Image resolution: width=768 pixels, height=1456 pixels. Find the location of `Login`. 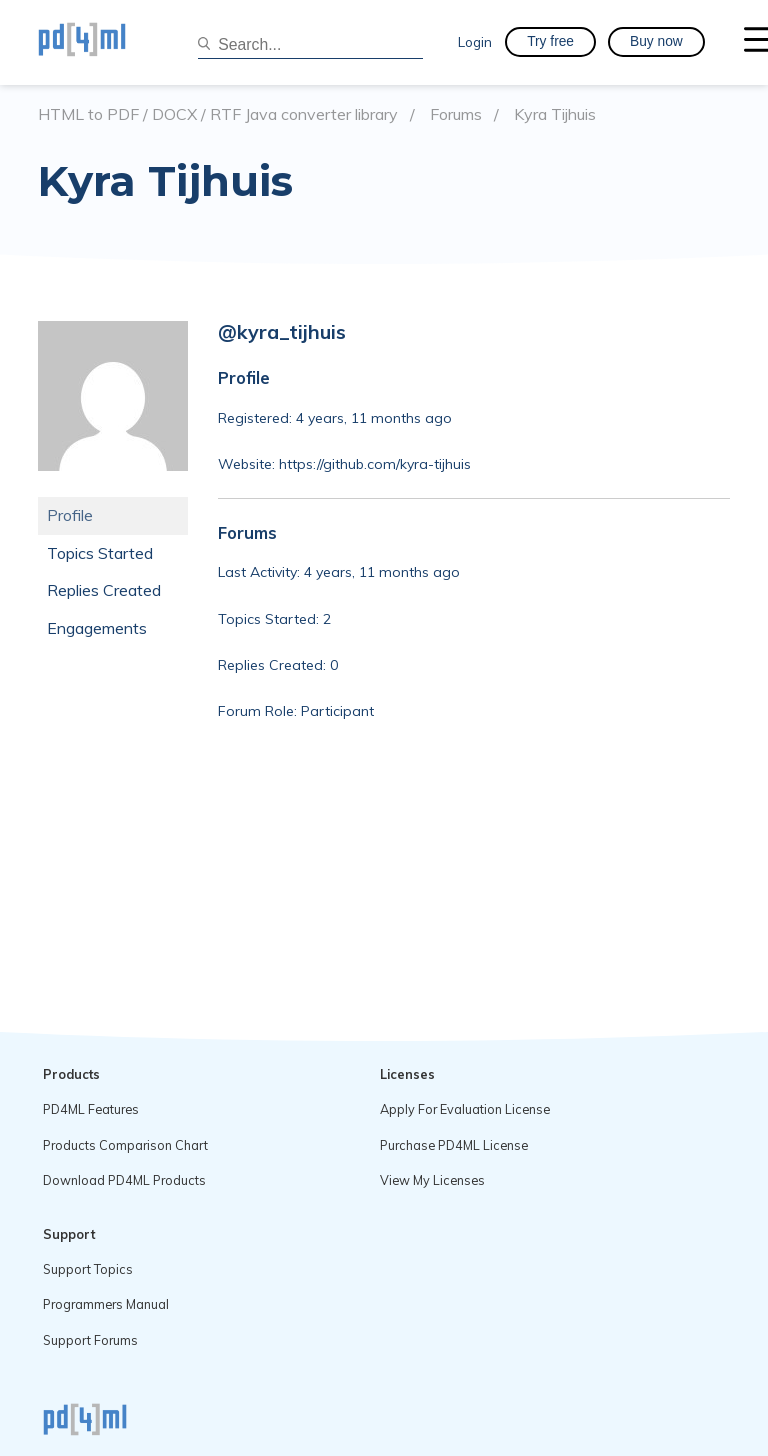

Login is located at coordinates (475, 41).